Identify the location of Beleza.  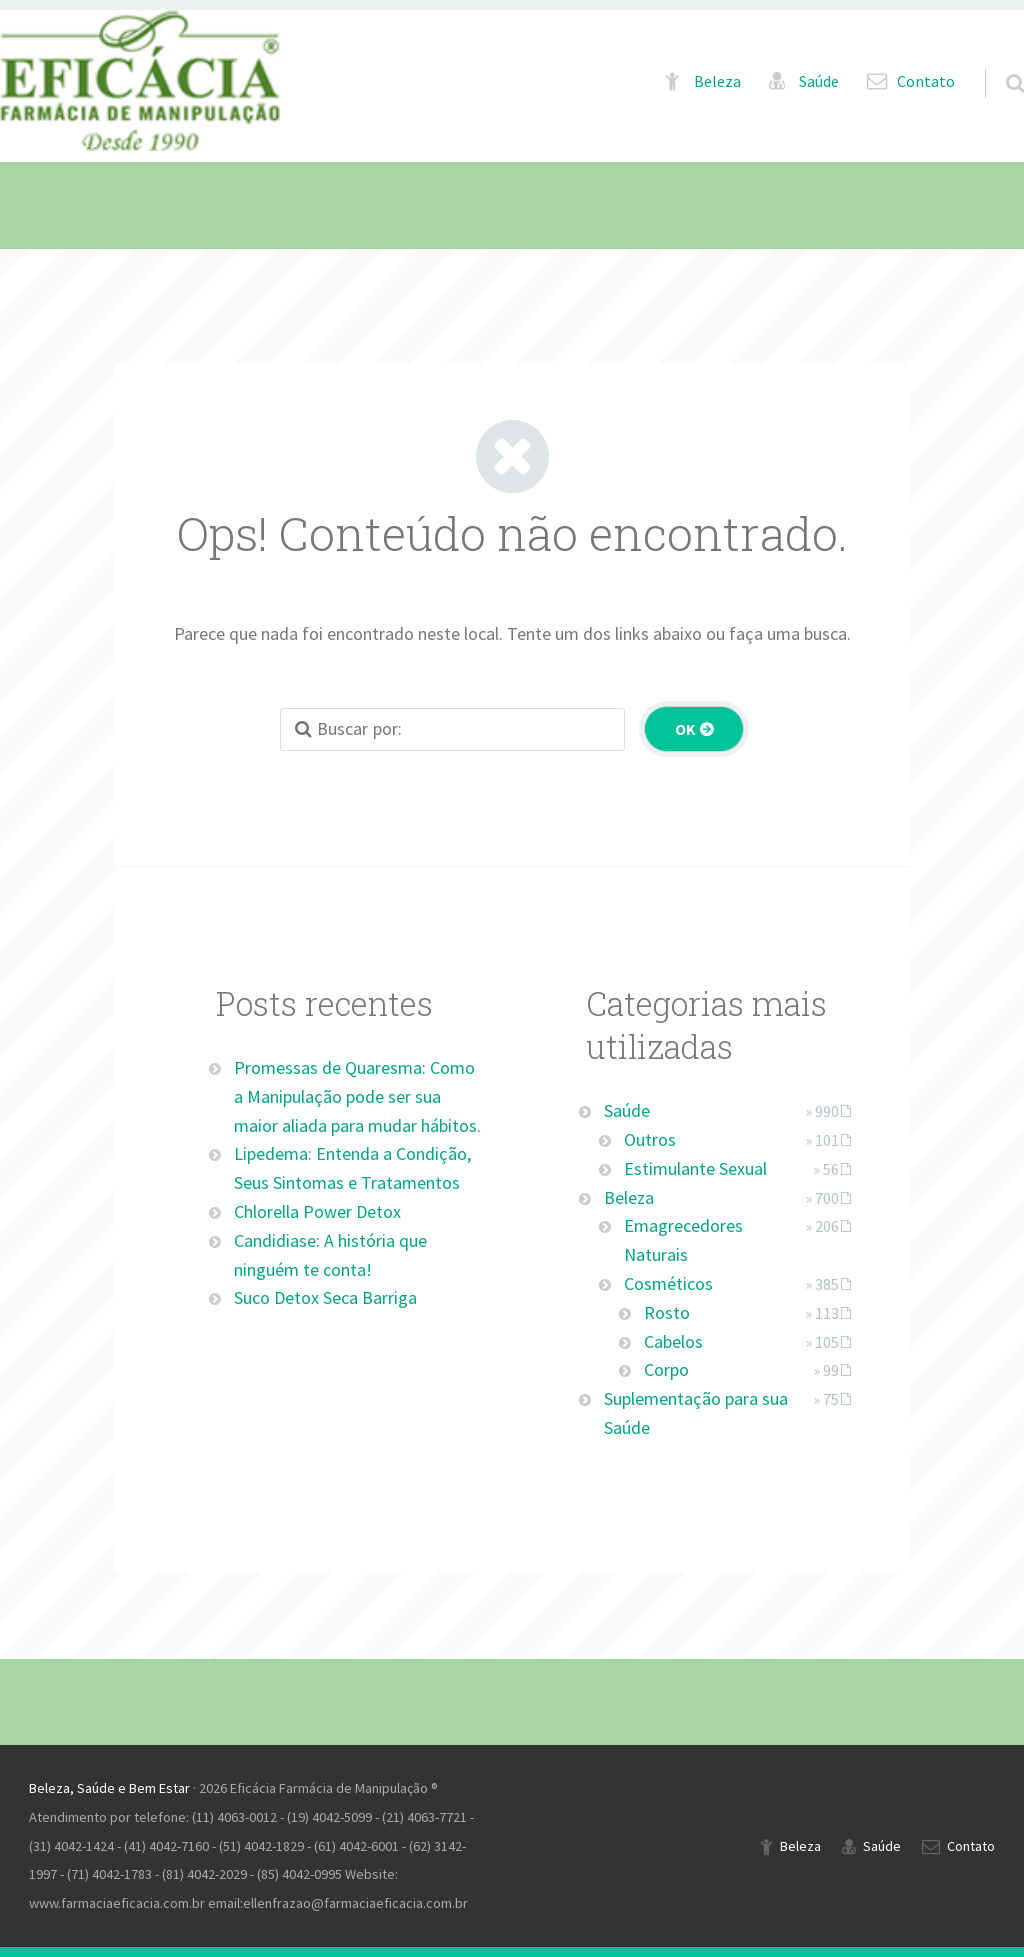
(717, 81).